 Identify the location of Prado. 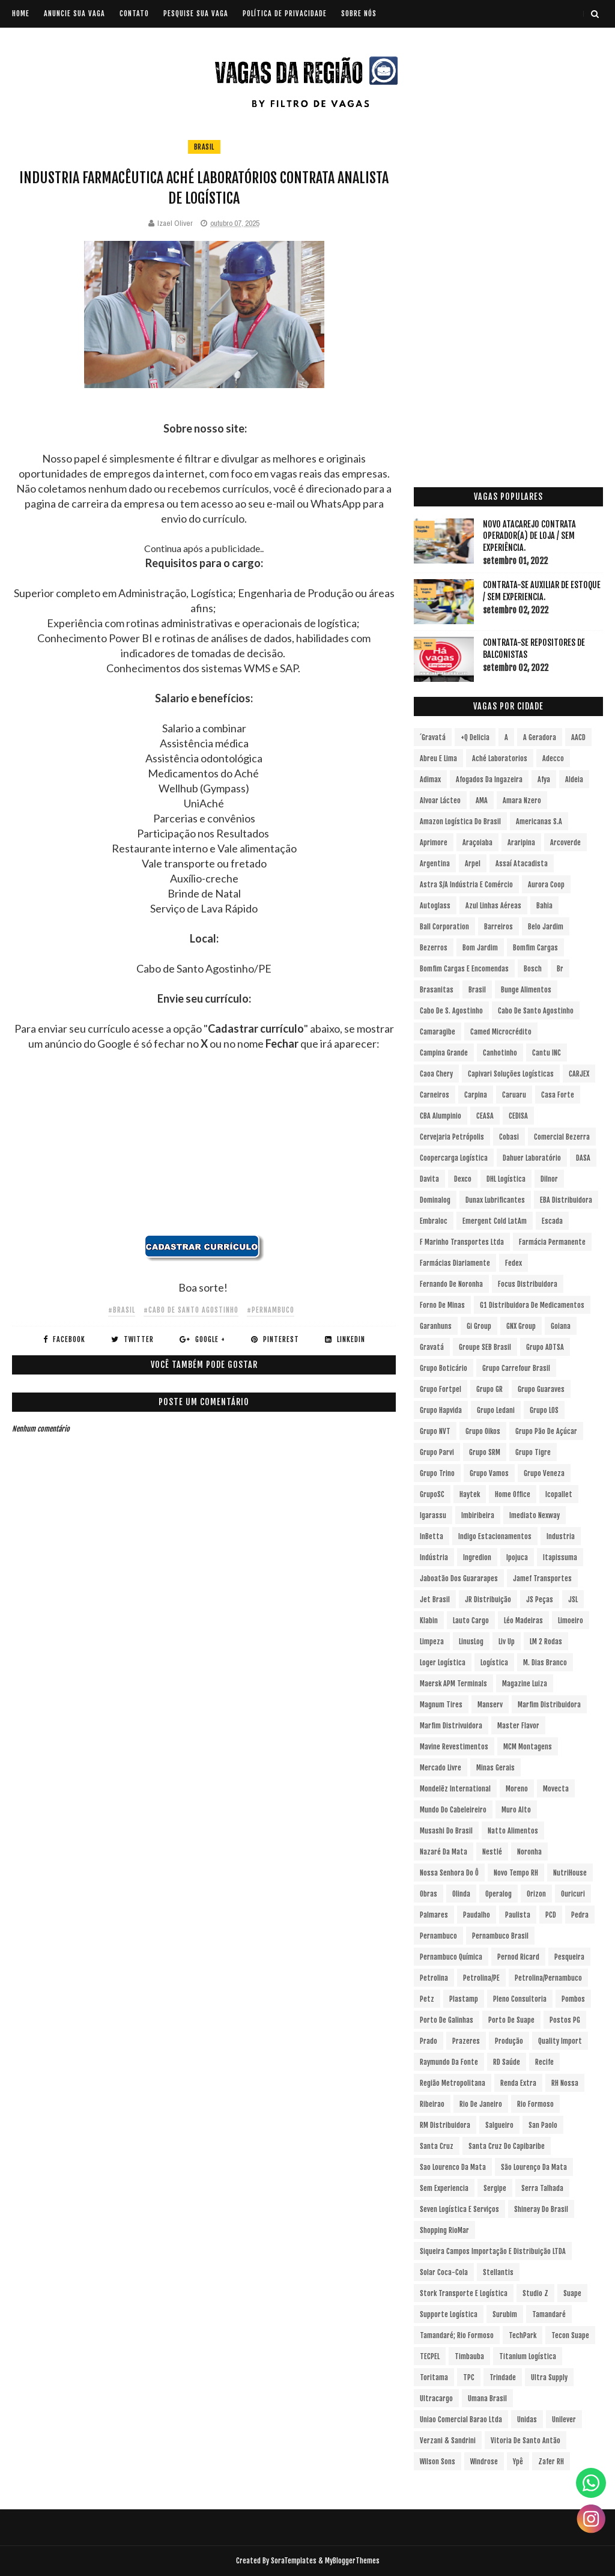
(428, 2041).